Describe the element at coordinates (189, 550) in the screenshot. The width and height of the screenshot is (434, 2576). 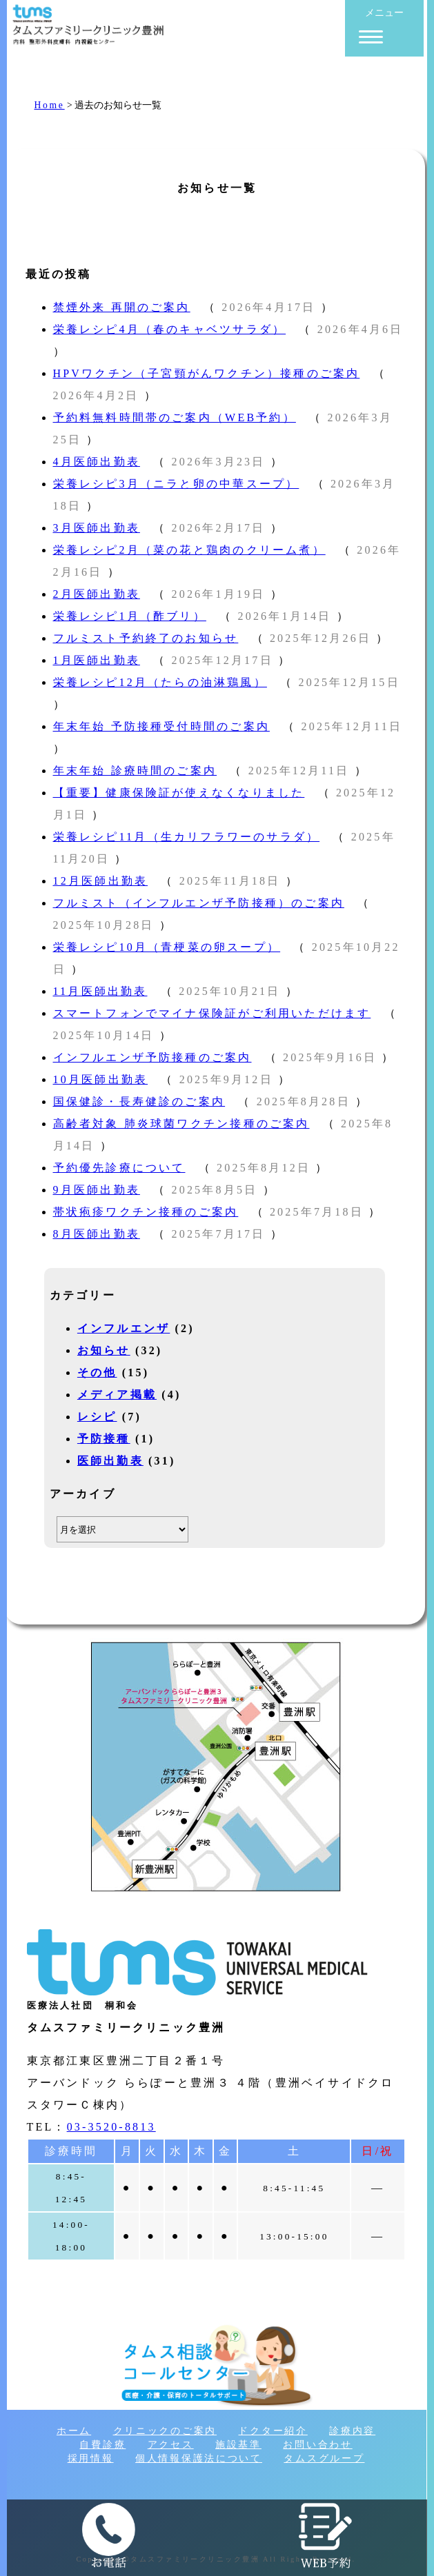
I see `栄養レシピ2月（菜の花と鶏肉のクリーム煮）` at that location.